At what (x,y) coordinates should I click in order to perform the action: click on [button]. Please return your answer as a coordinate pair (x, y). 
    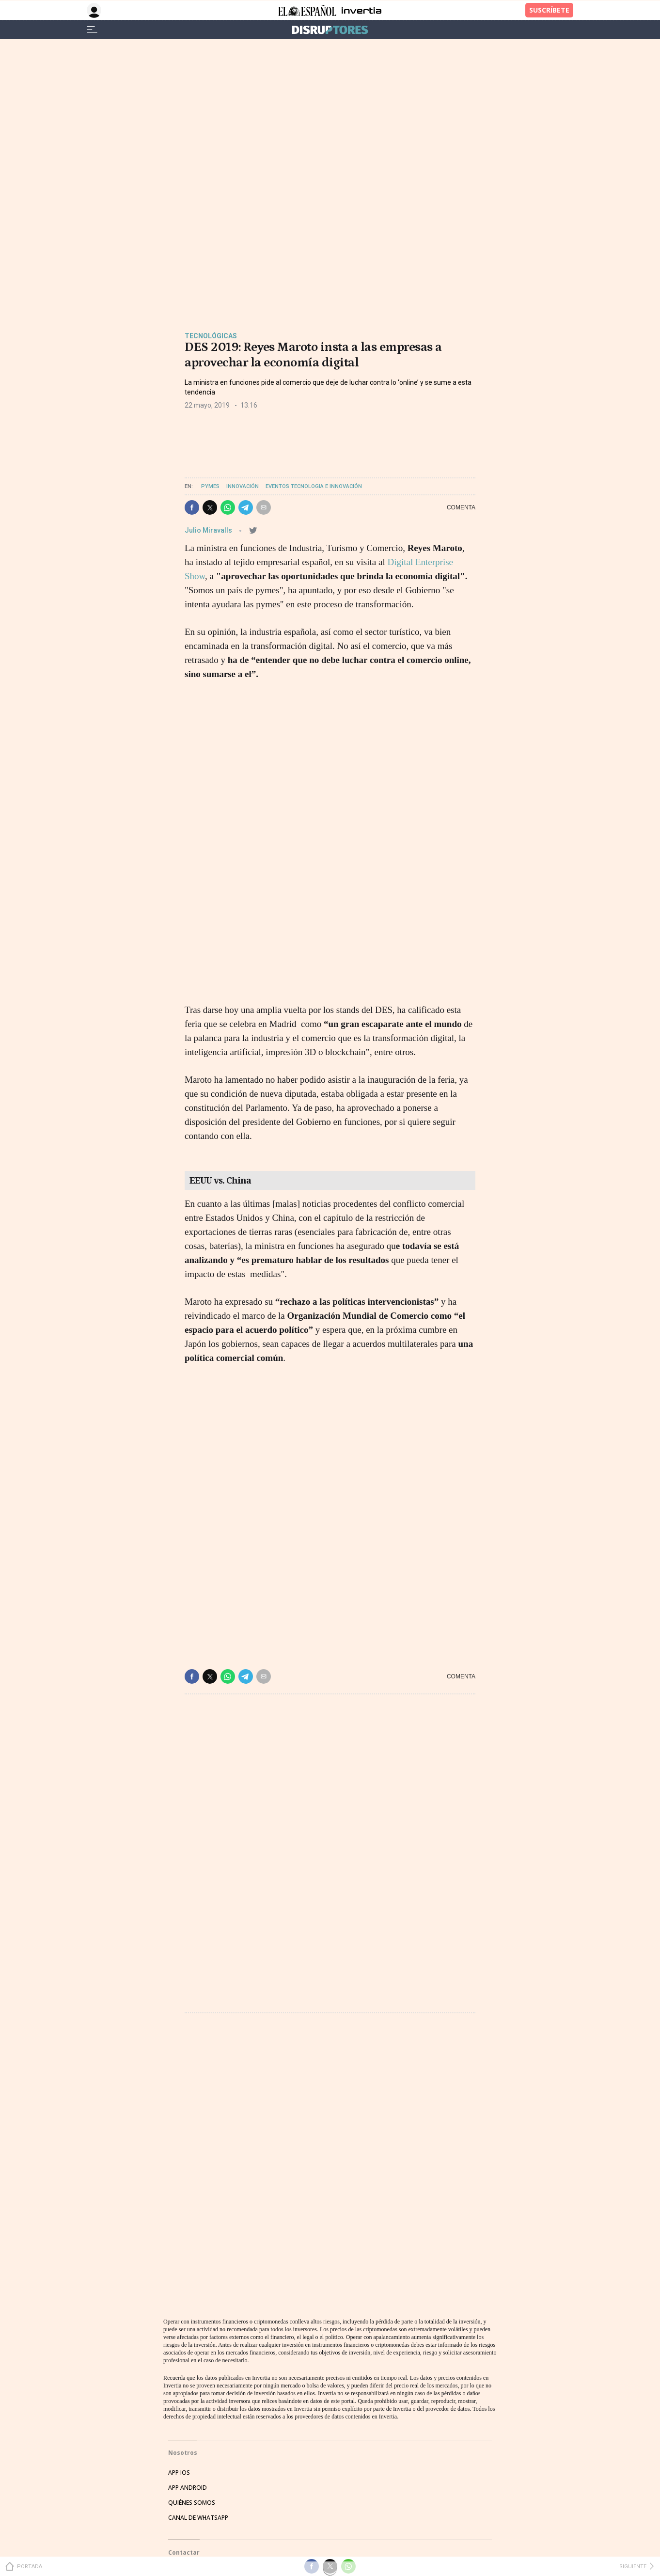
    Looking at the image, I should click on (192, 507).